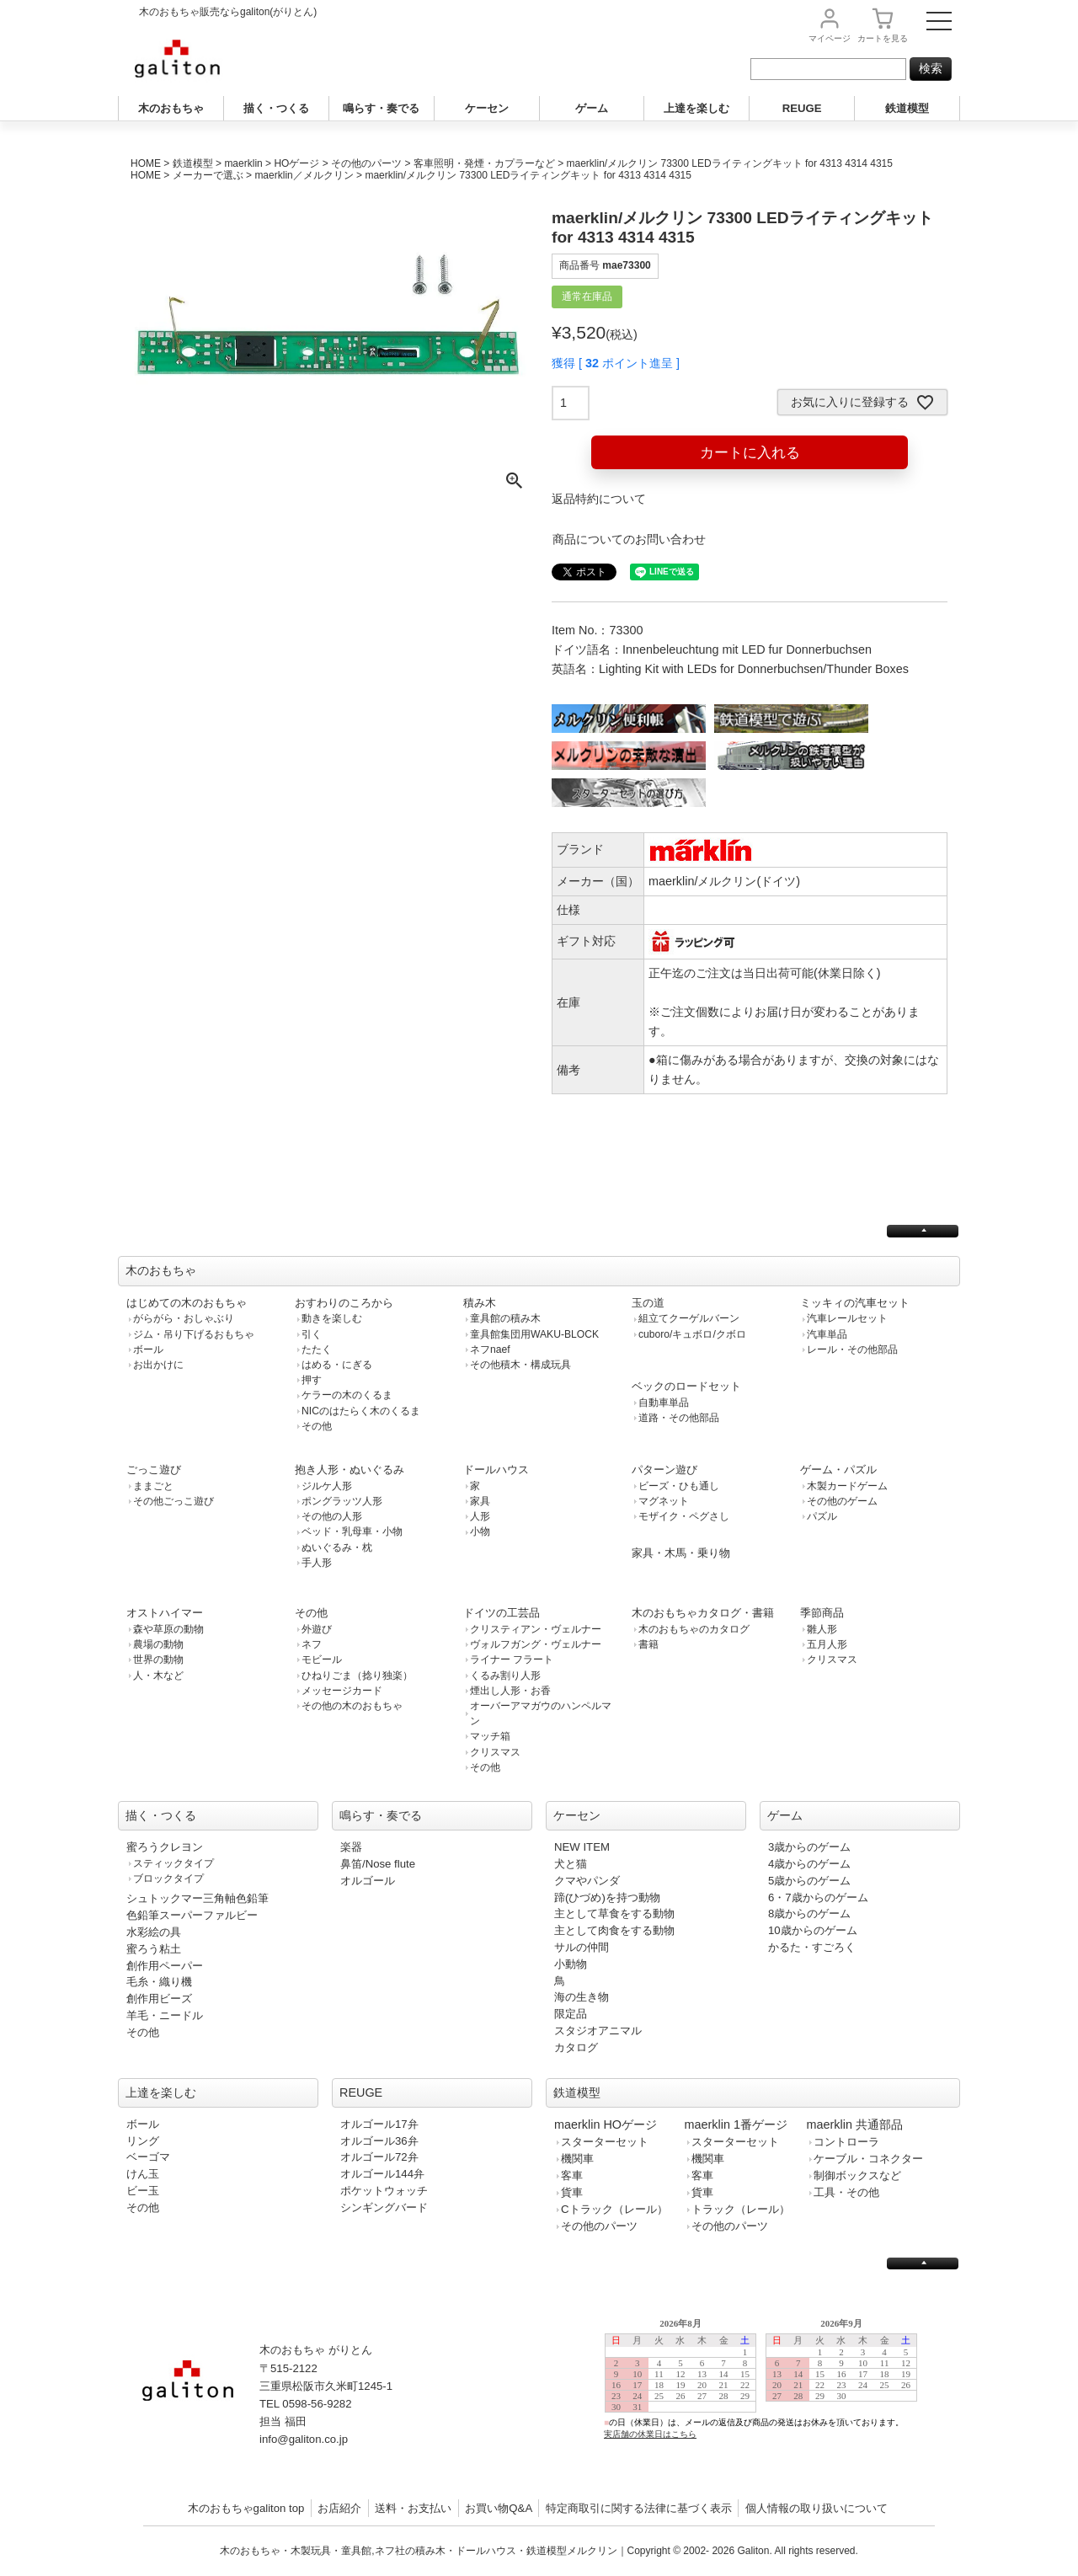 This screenshot has height=2576, width=1078. I want to click on ごっこ遊び, so click(153, 1469).